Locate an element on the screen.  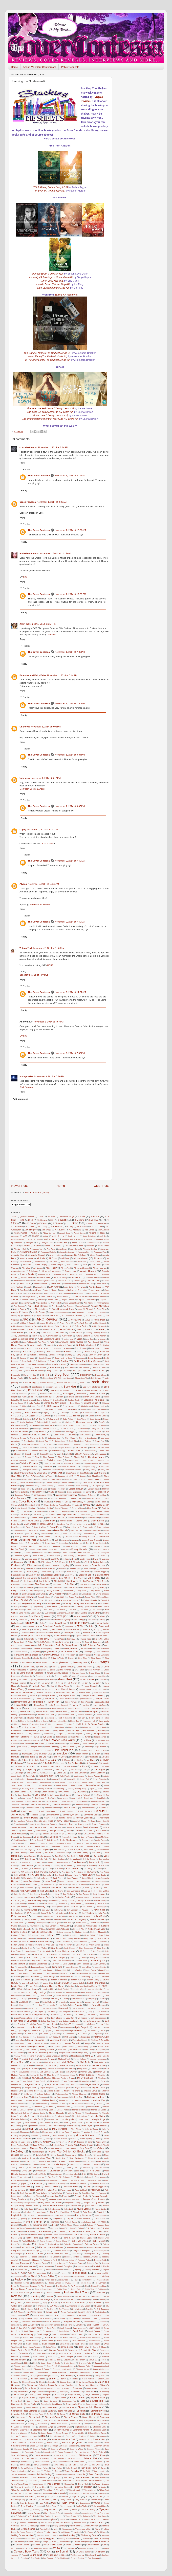
J. Lynn is located at coordinates (52, 1760).